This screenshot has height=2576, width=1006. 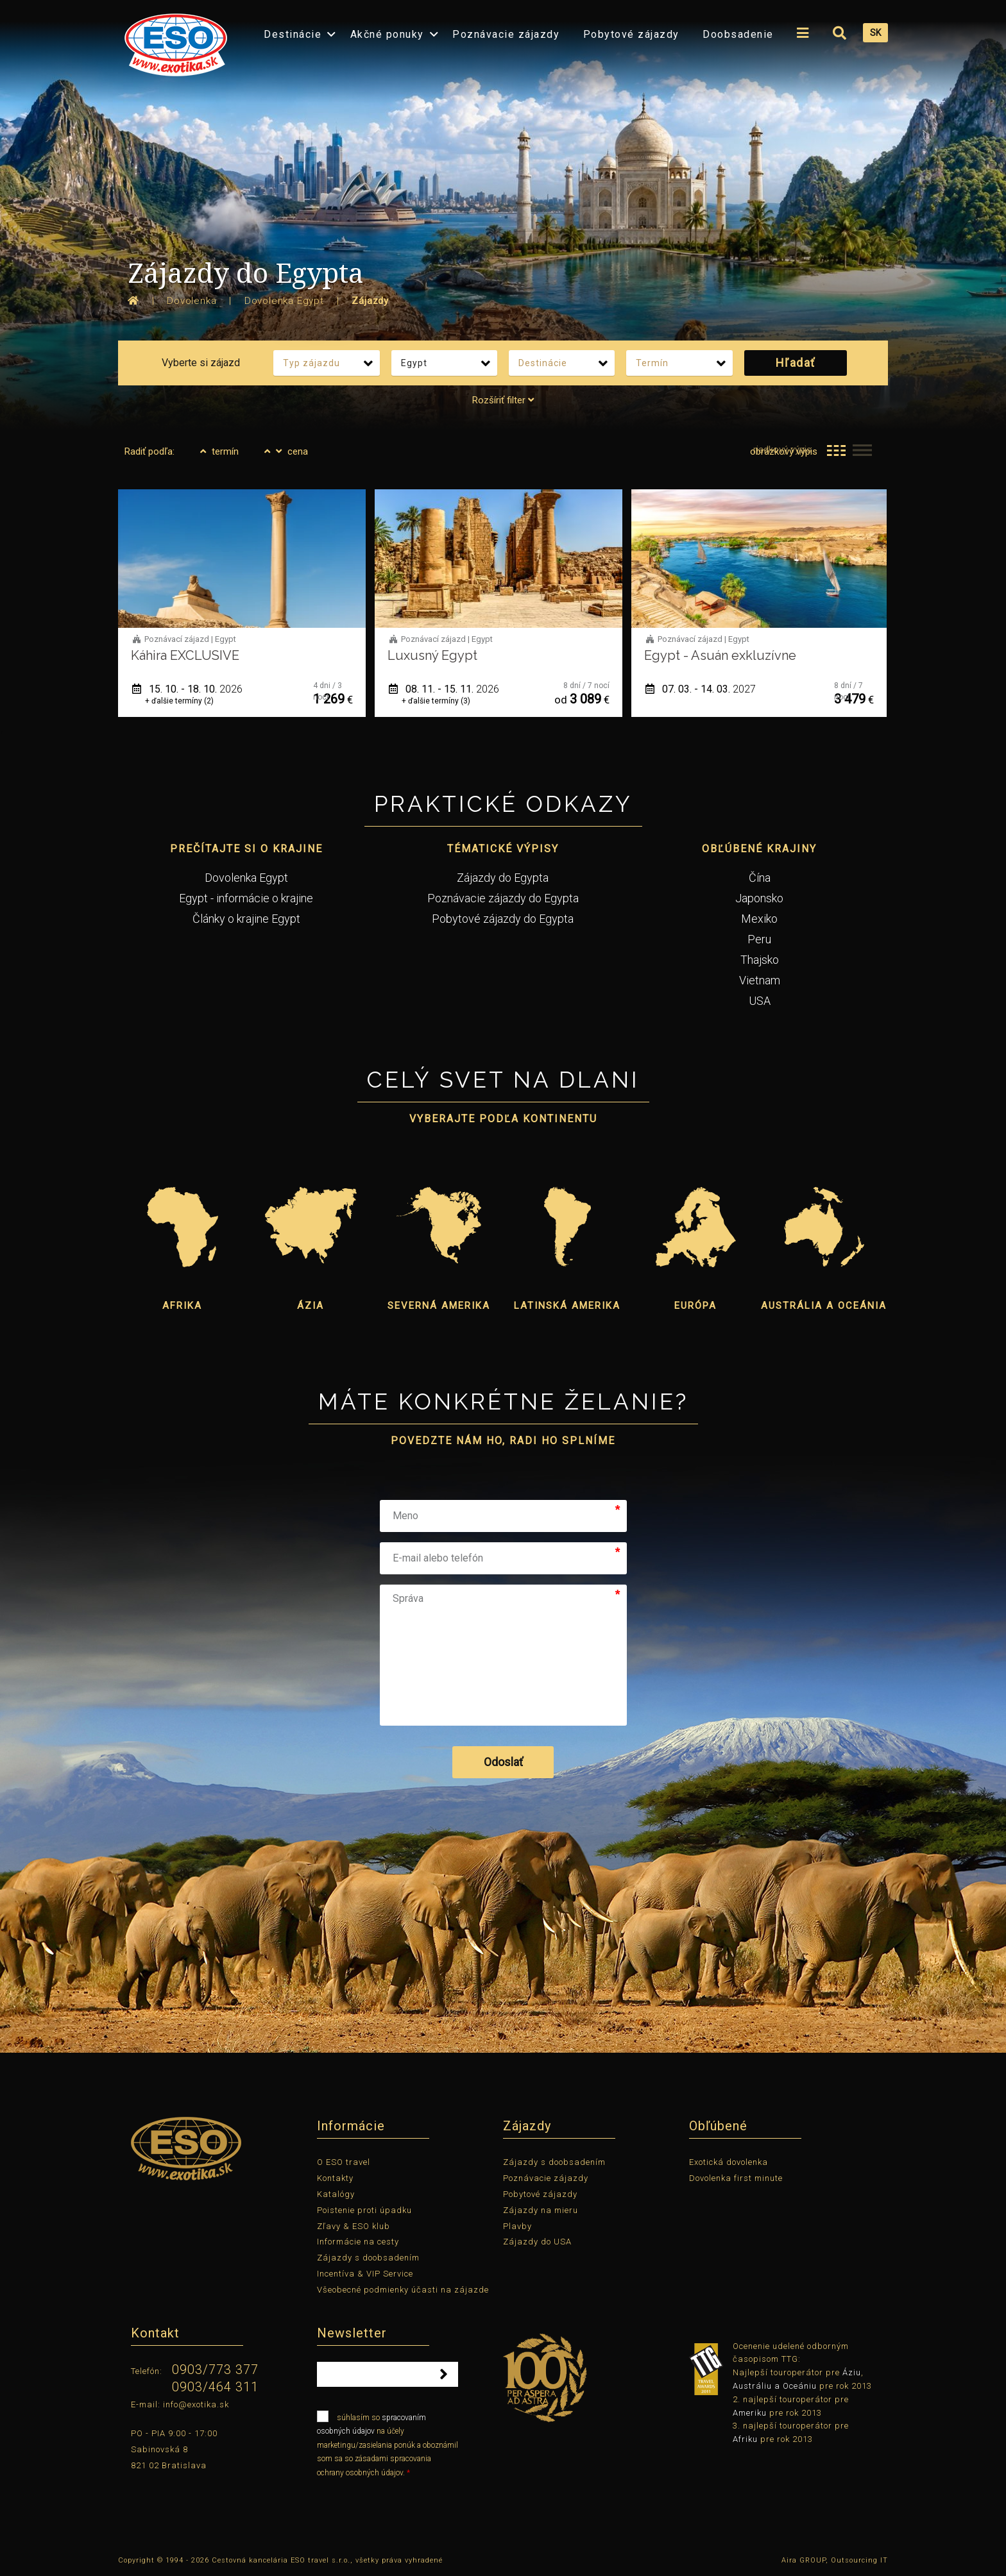 What do you see at coordinates (760, 877) in the screenshot?
I see `Čína` at bounding box center [760, 877].